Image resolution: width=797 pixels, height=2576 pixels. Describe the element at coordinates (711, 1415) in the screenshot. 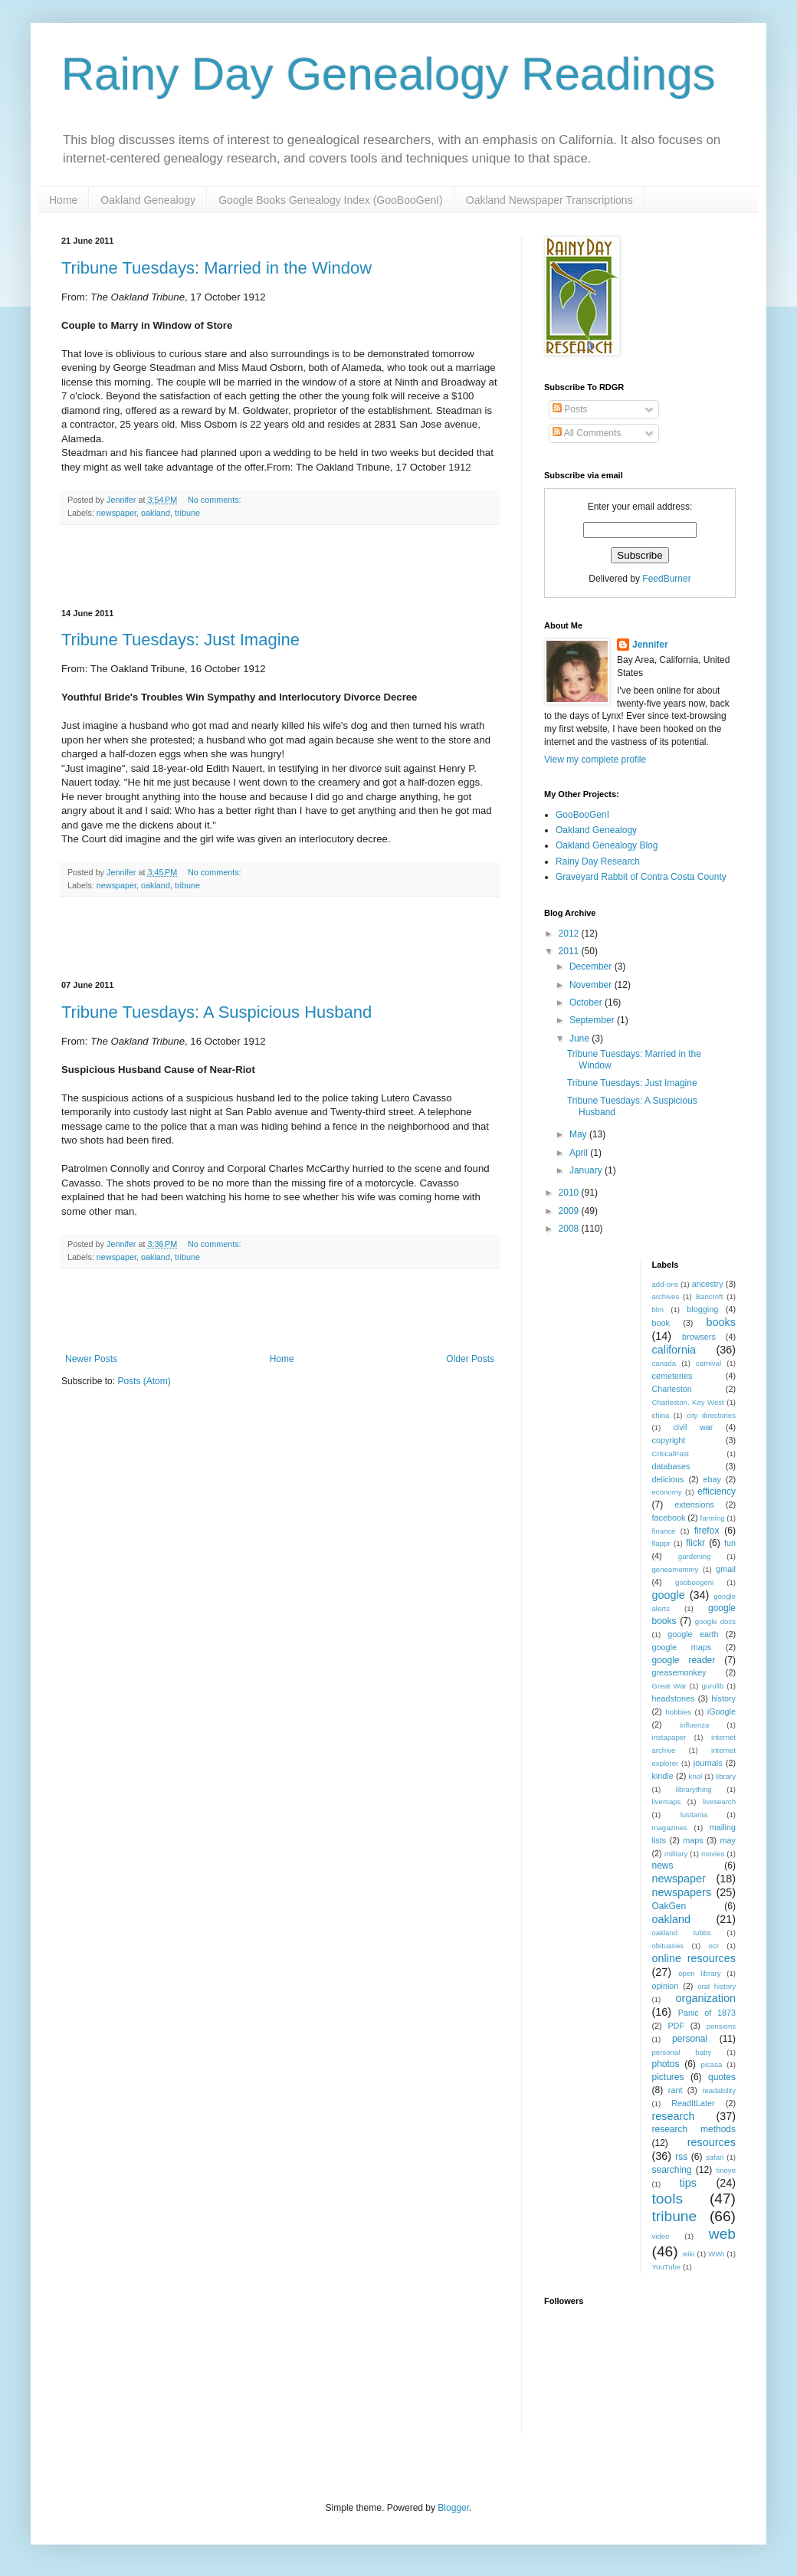

I see `city directories` at that location.